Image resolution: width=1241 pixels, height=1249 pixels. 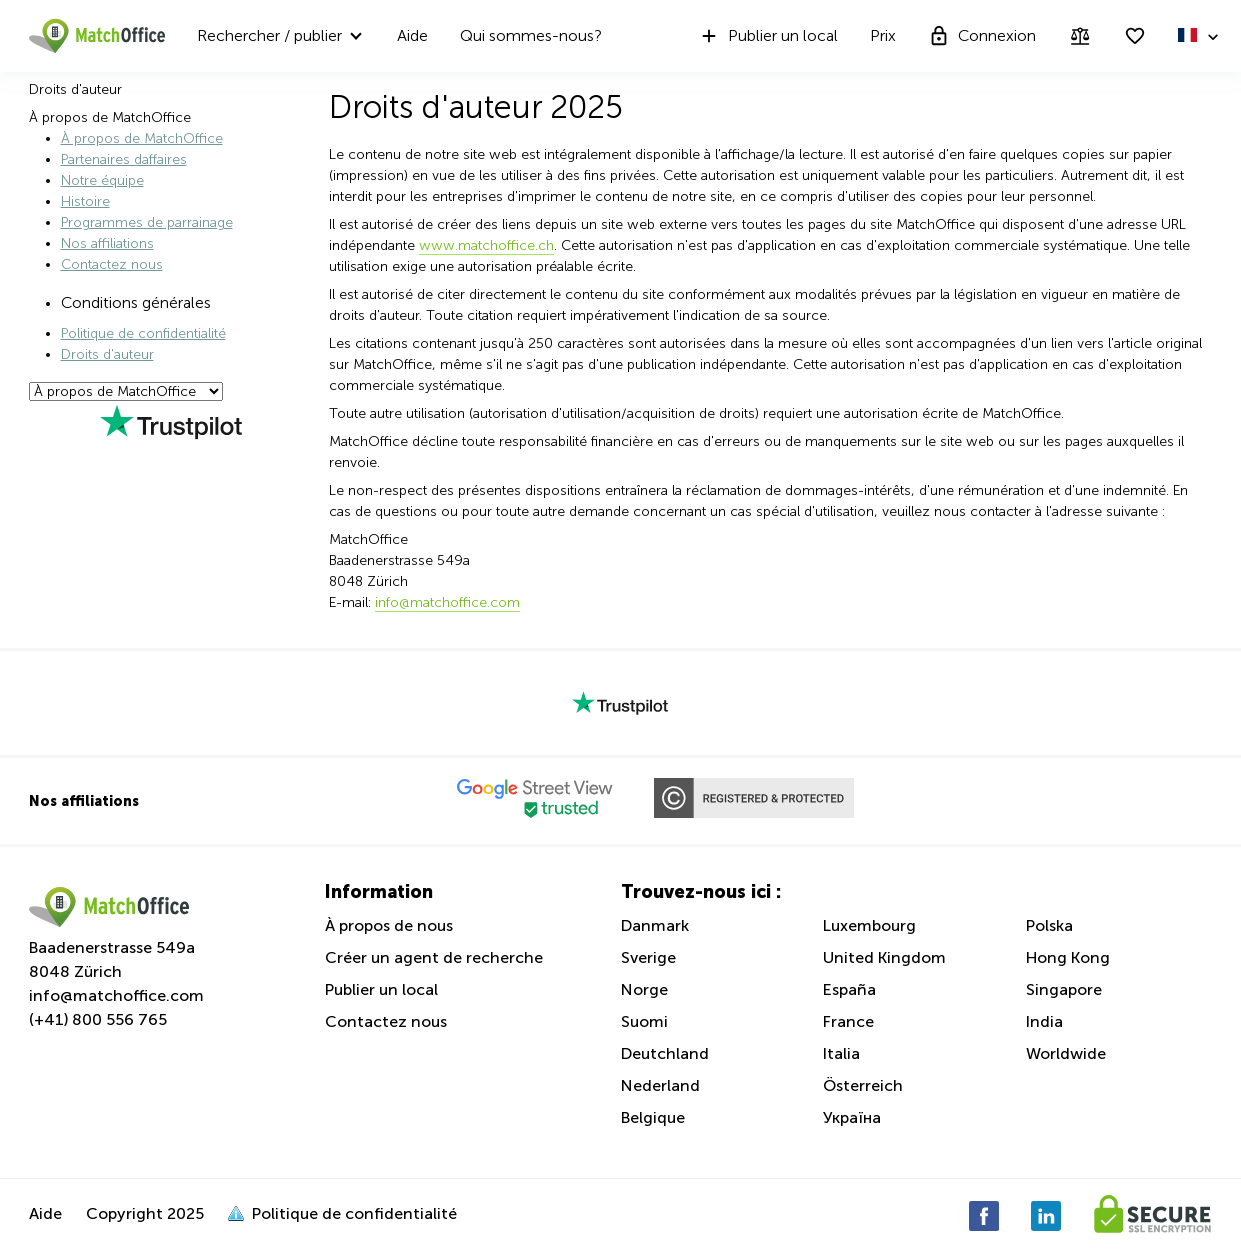 I want to click on Notre équipe, so click(x=102, y=180).